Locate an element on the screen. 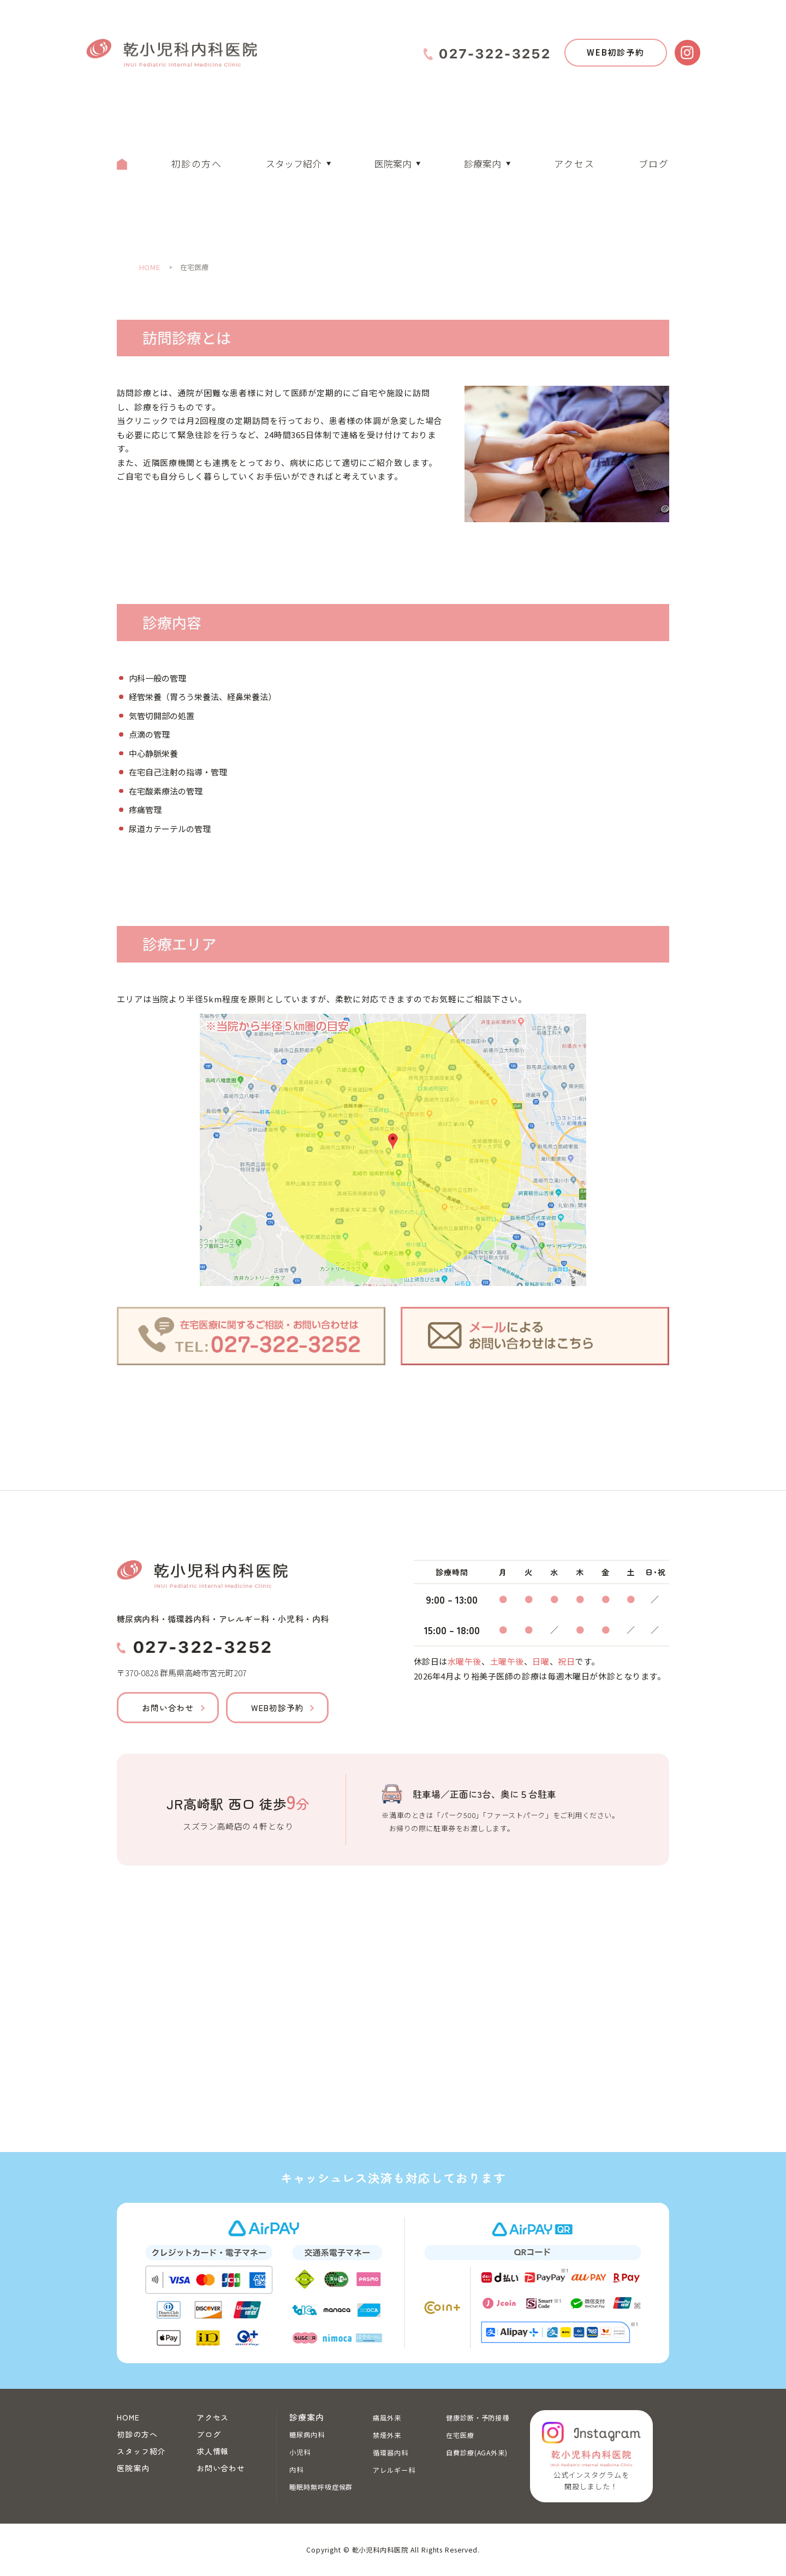 This screenshot has height=2576, width=786. 医院案内 is located at coordinates (393, 163).